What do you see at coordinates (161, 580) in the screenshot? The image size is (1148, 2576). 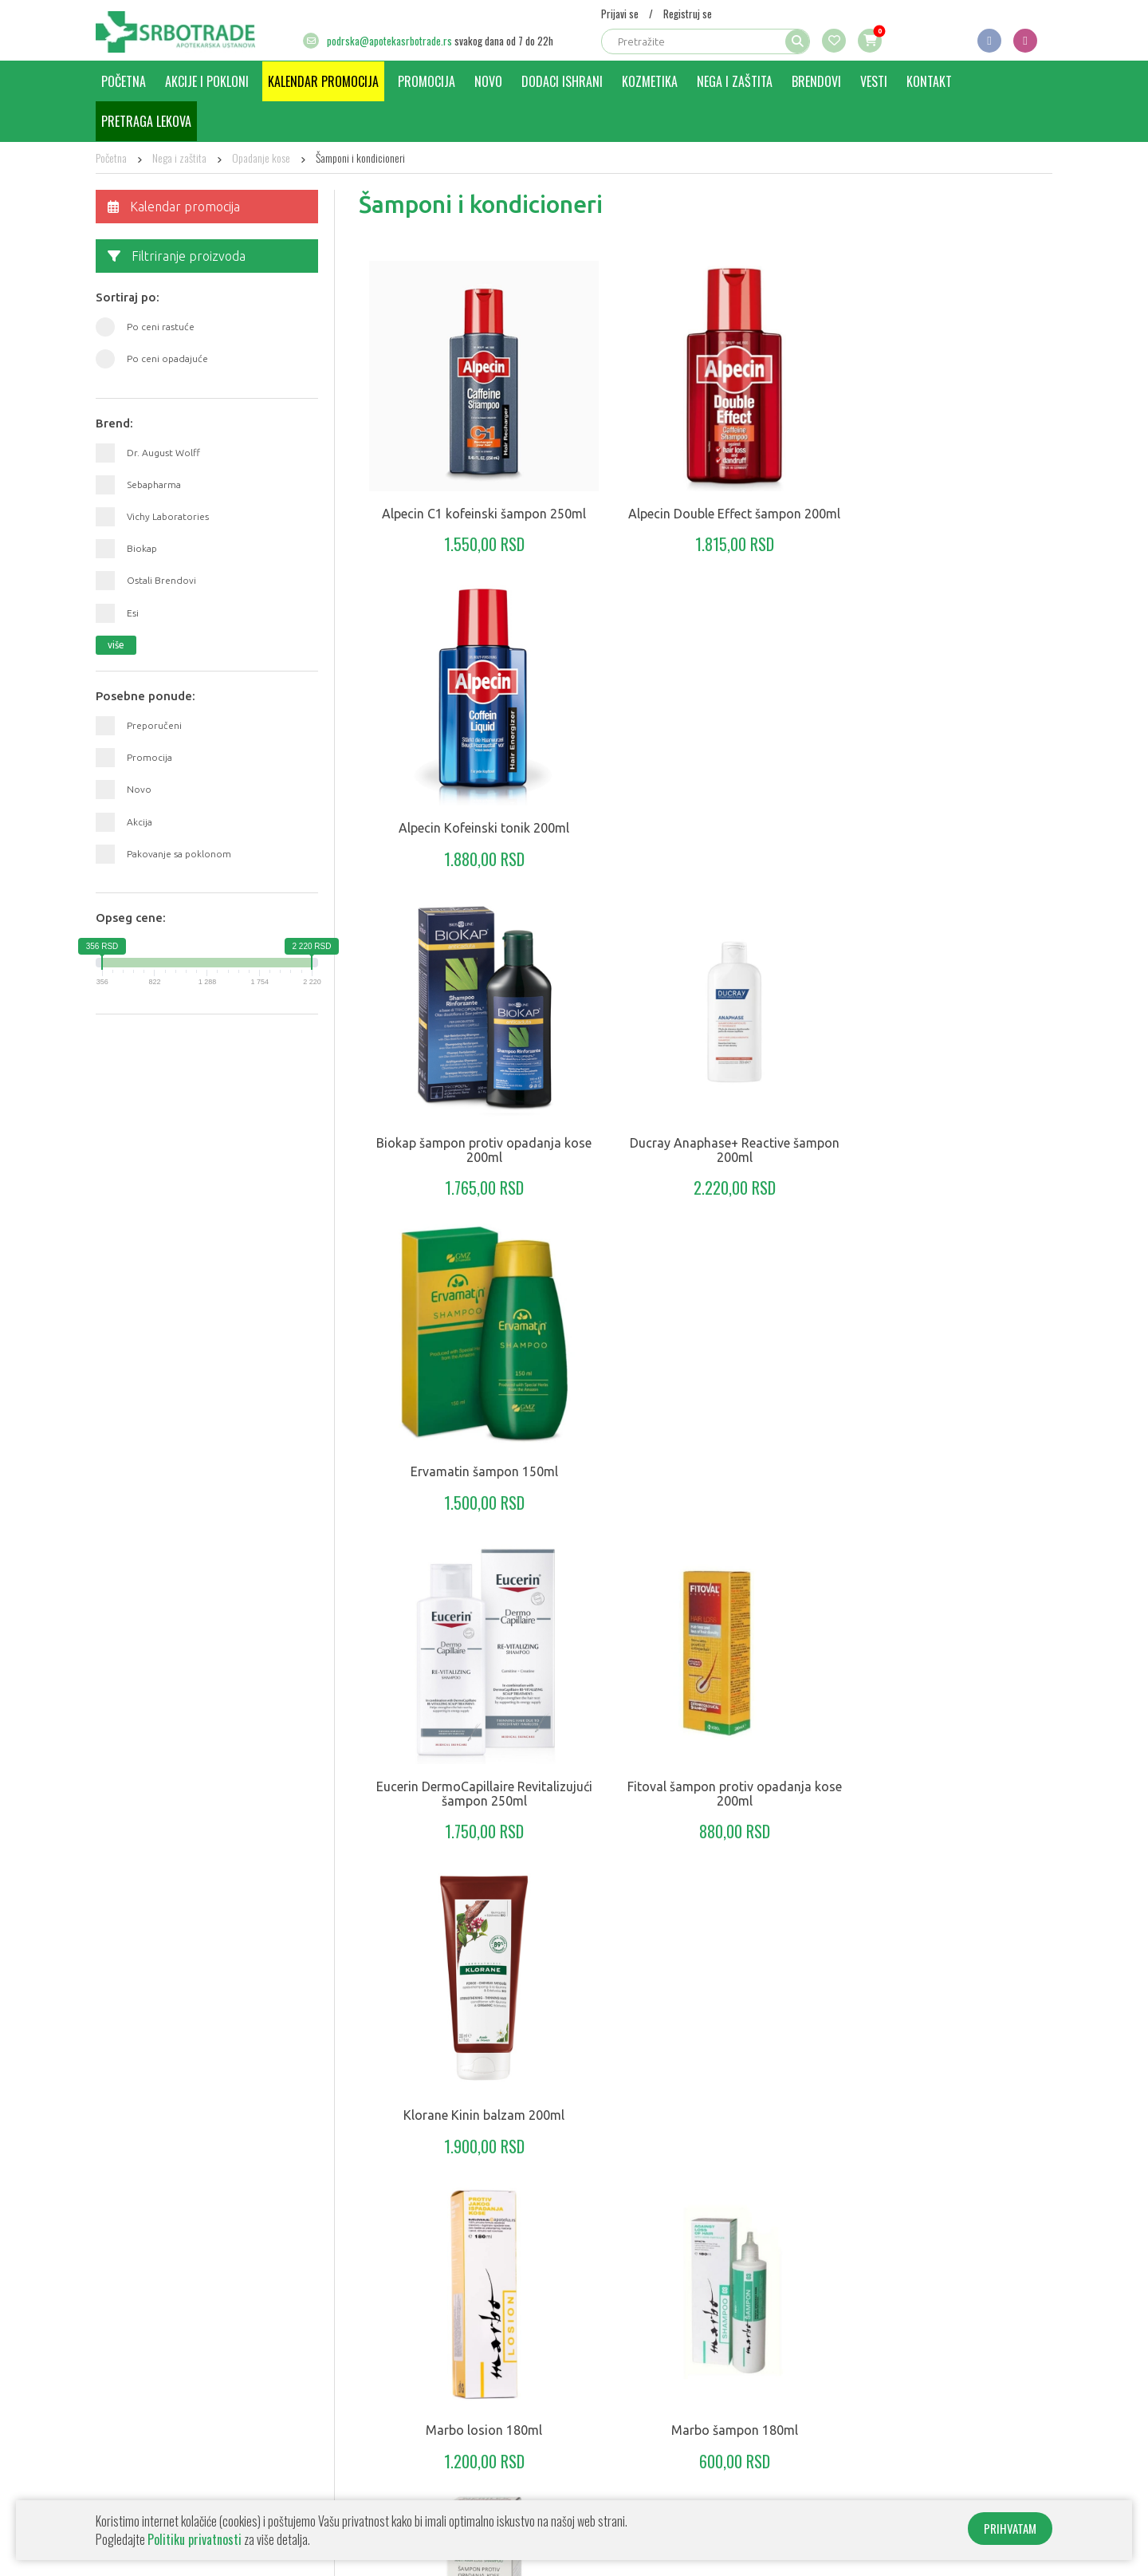 I see `Ostali Brendovi` at bounding box center [161, 580].